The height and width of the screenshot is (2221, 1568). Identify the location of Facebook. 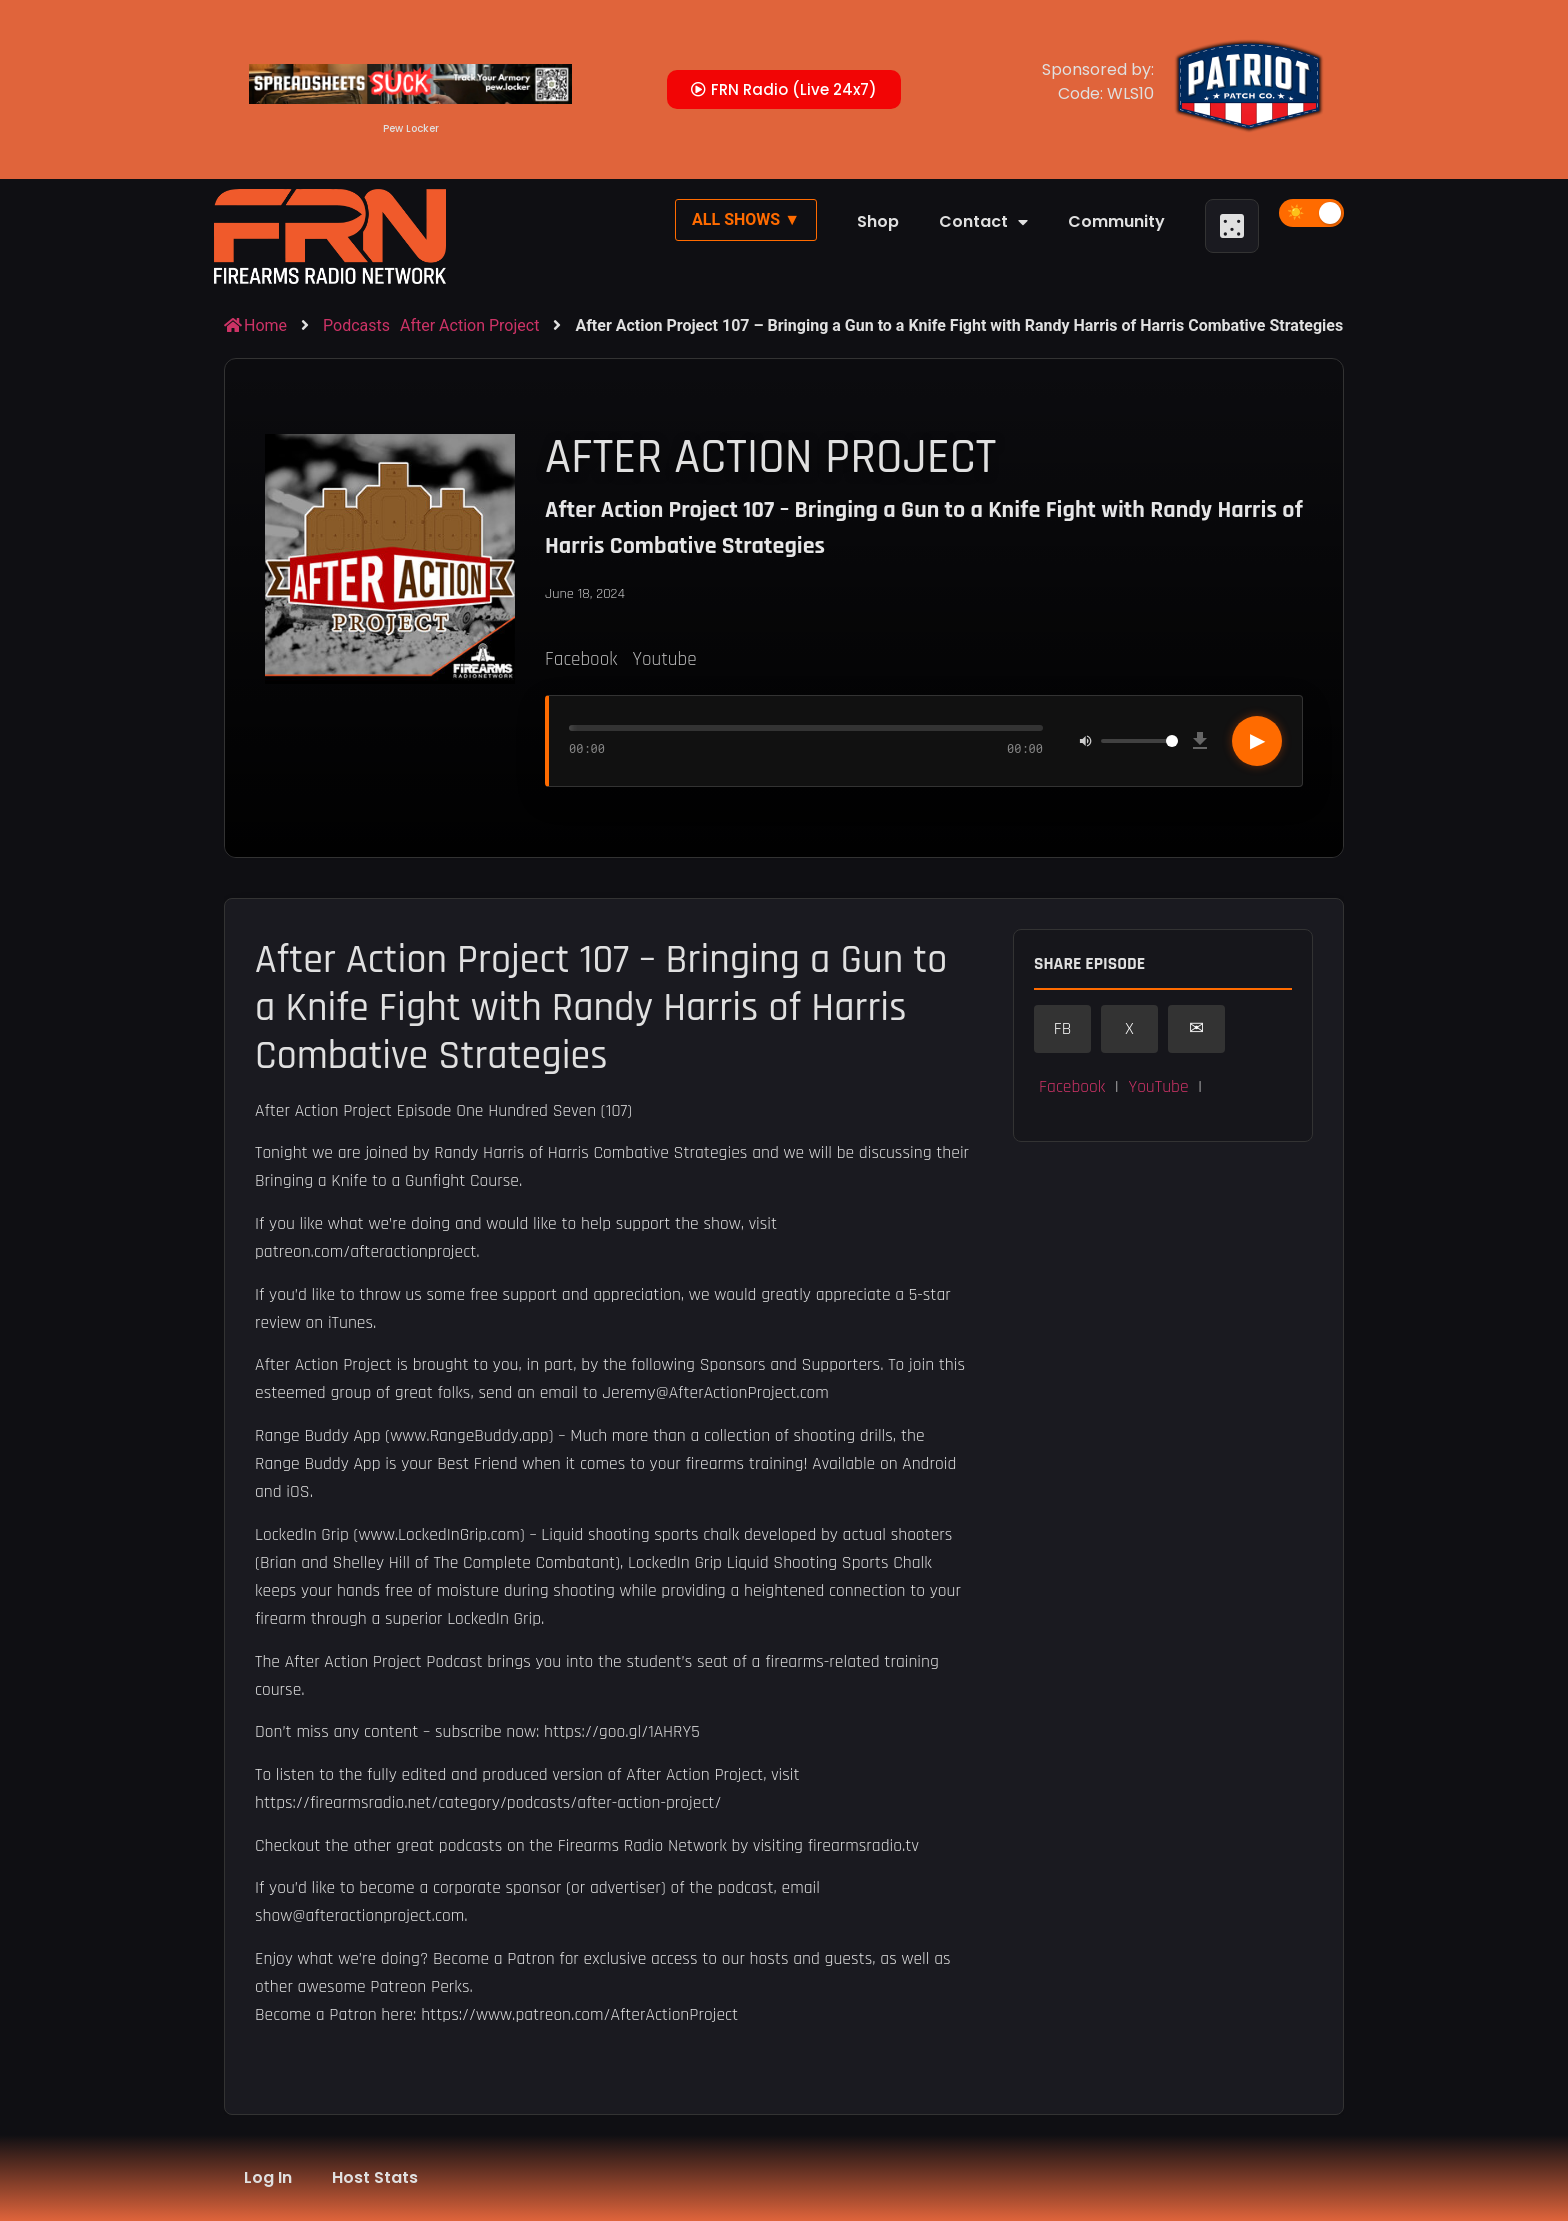
(581, 659).